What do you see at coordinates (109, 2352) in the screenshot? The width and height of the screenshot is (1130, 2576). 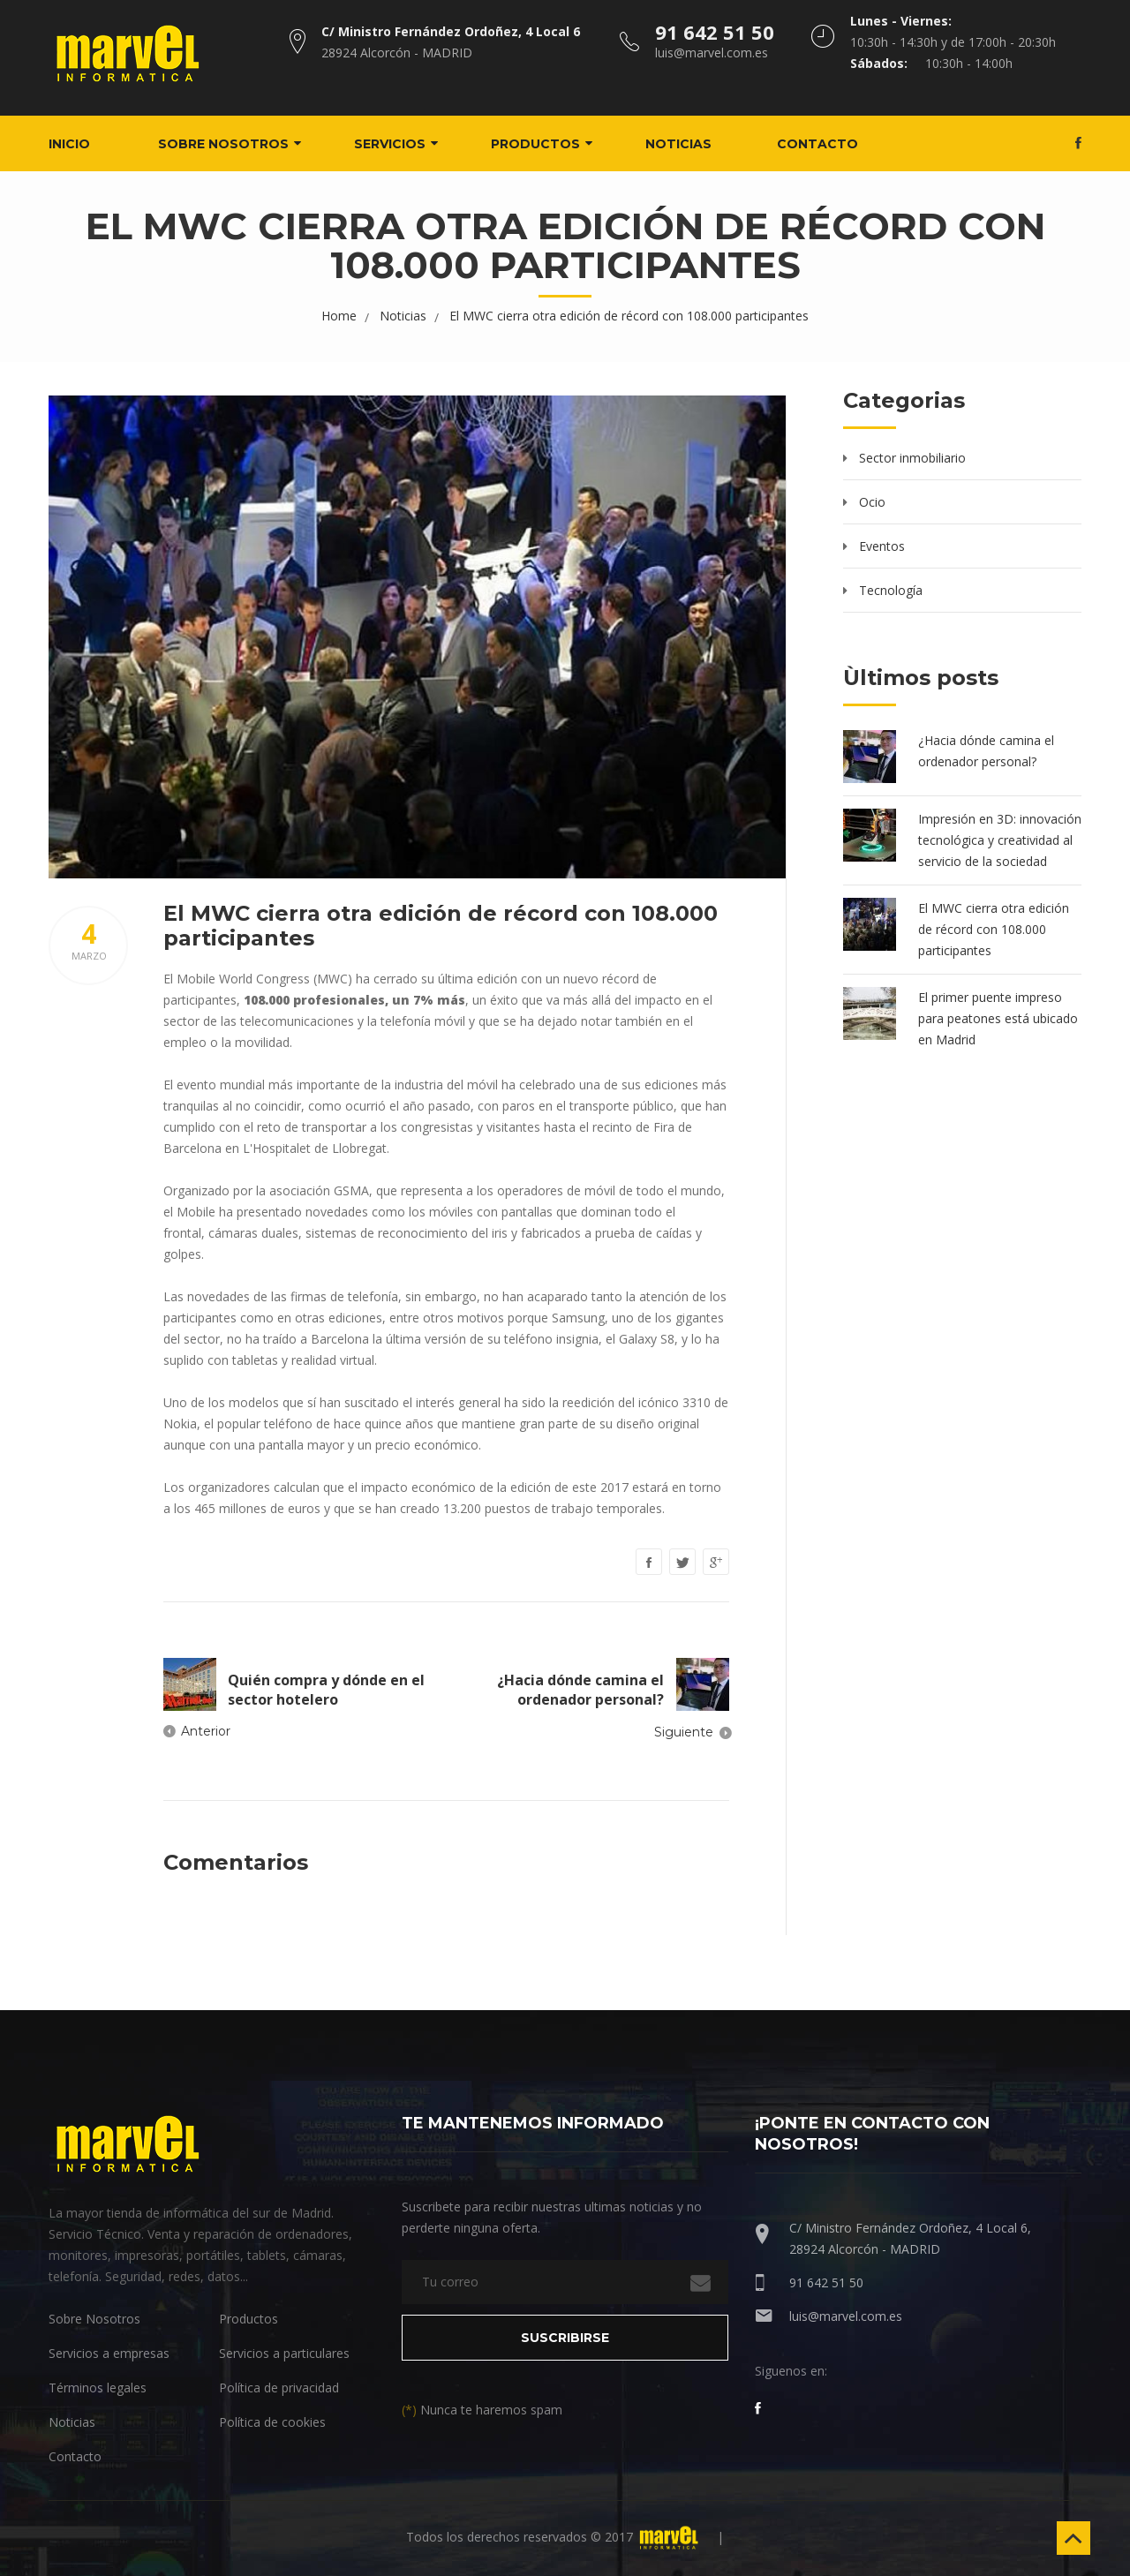 I see `Servicios a empresas` at bounding box center [109, 2352].